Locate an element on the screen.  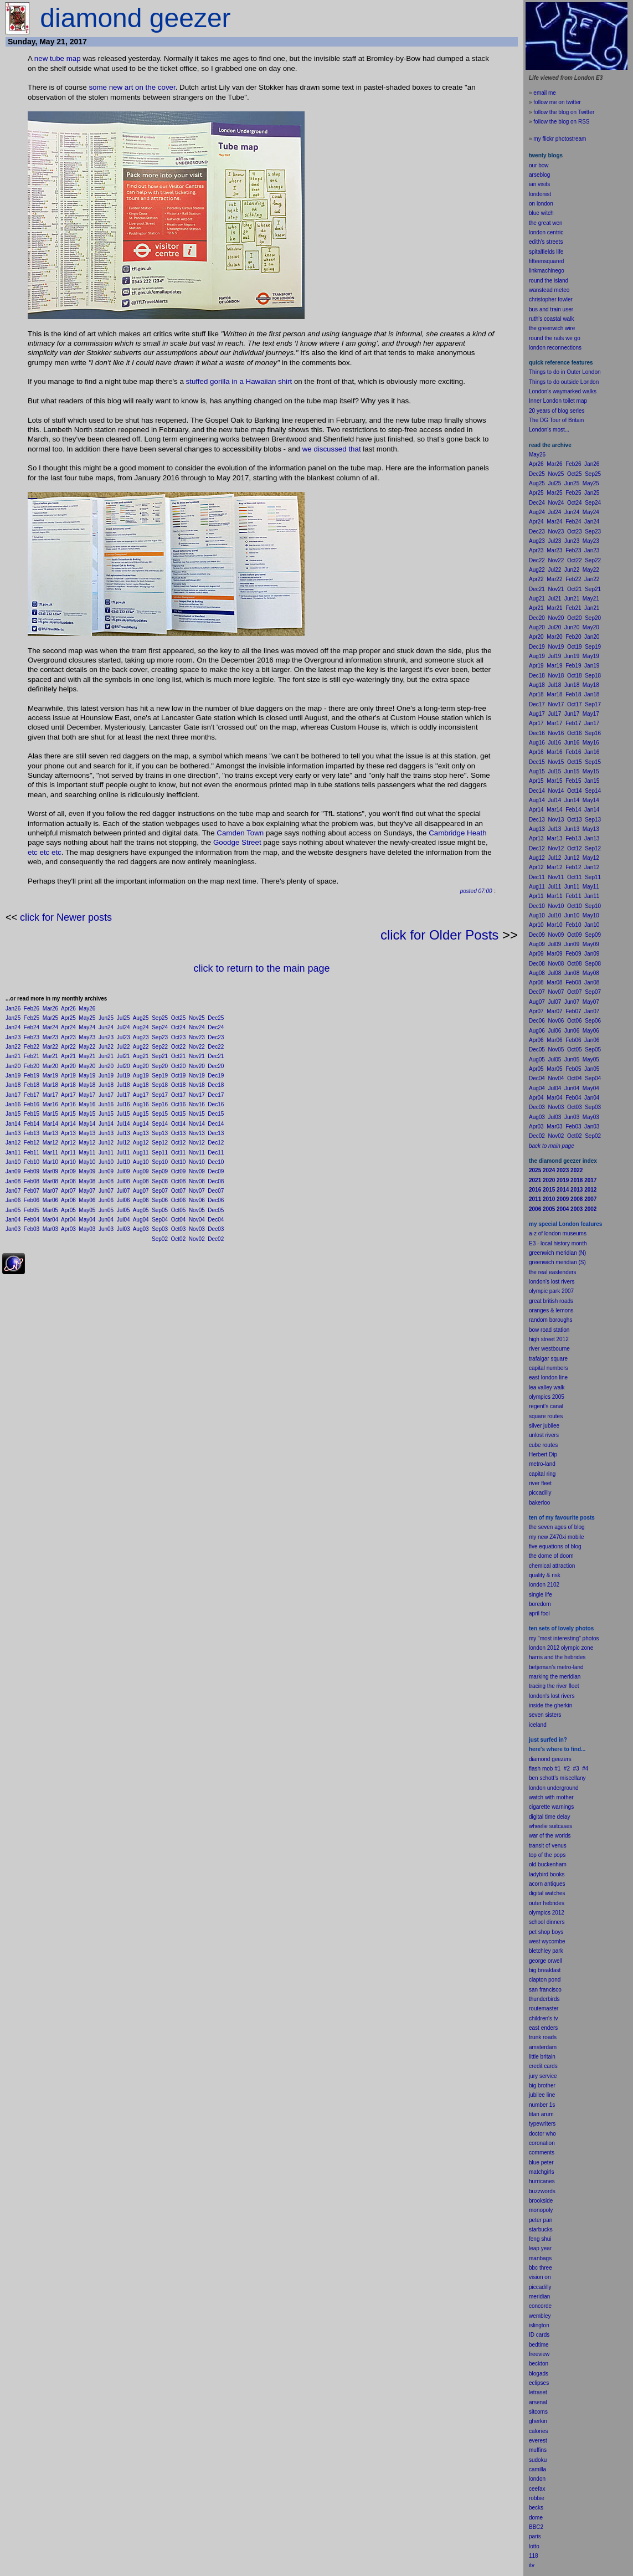
Sep23 is located at coordinates (160, 1037).